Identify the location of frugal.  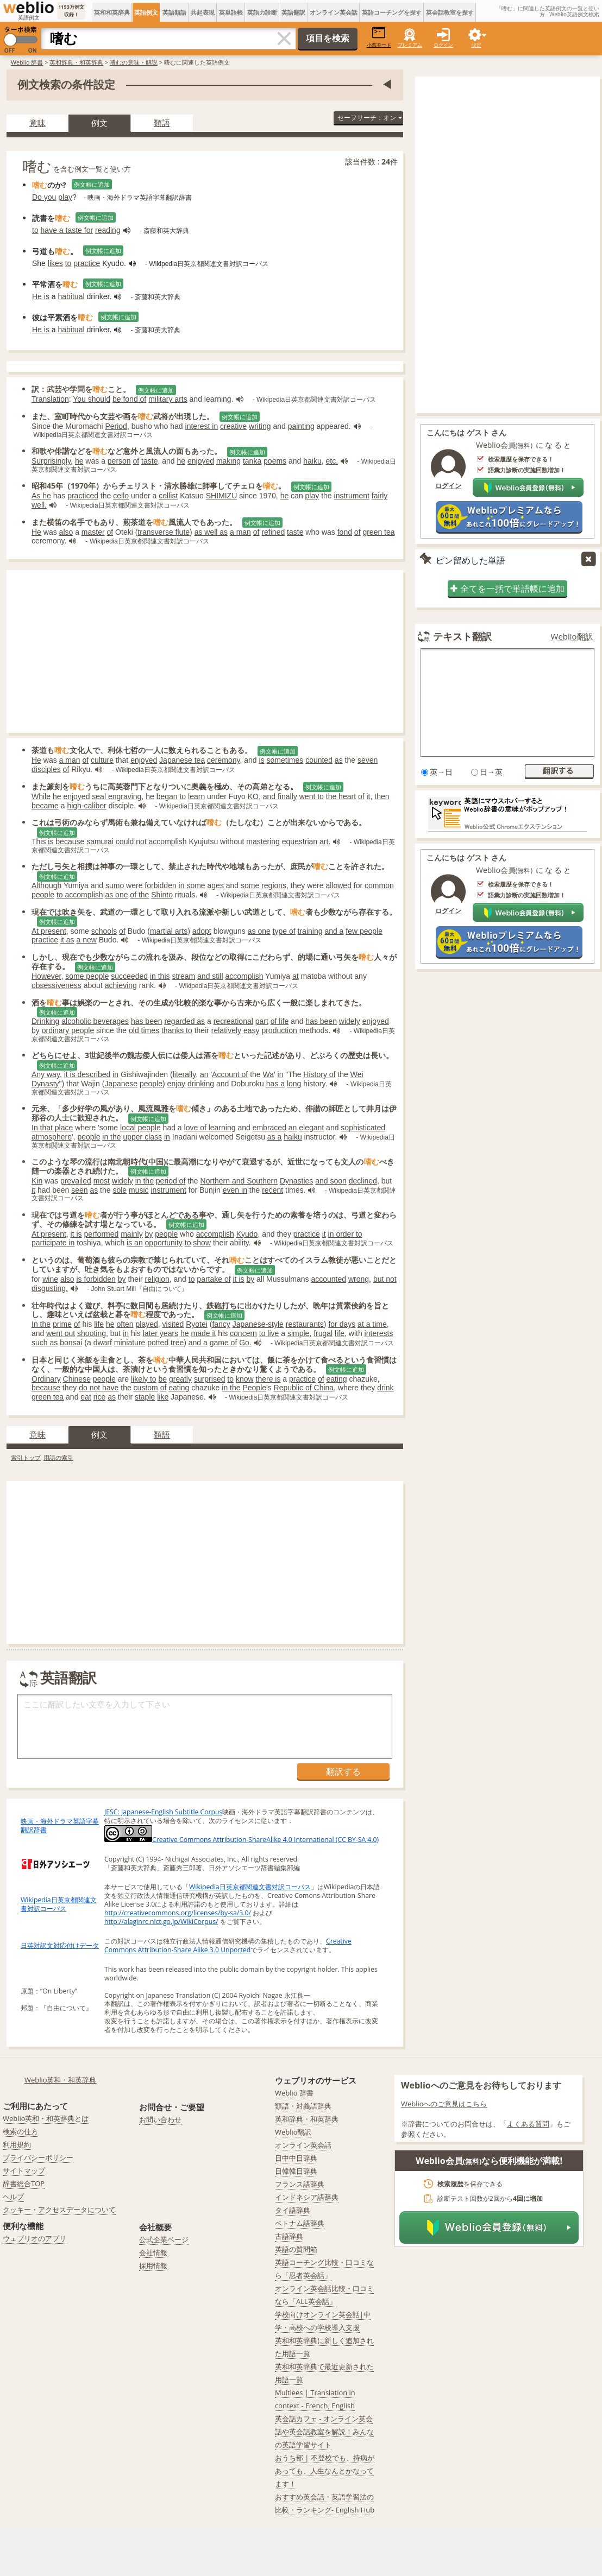
(323, 1333).